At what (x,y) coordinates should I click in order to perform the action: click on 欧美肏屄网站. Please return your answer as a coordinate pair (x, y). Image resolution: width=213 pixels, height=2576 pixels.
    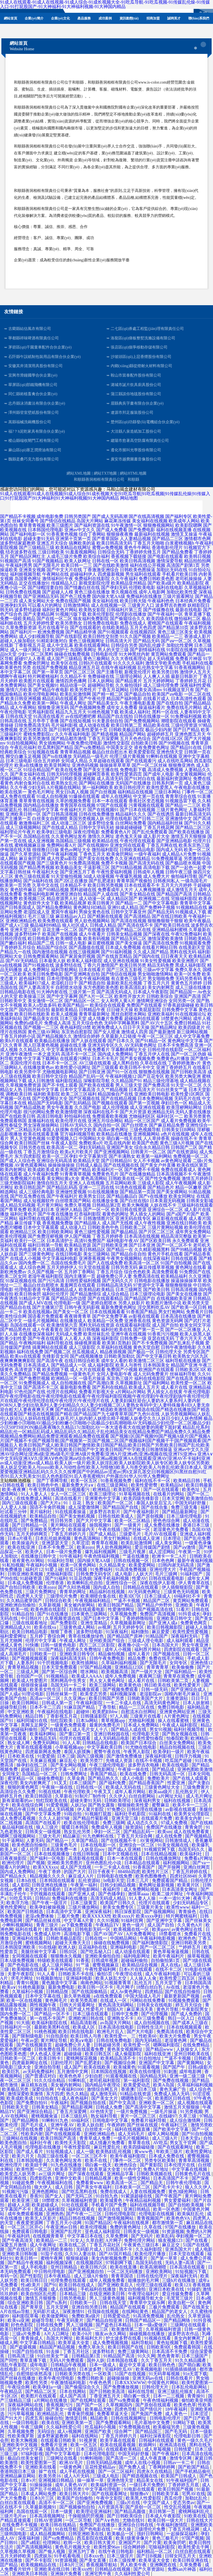
    Looking at the image, I should click on (119, 854).